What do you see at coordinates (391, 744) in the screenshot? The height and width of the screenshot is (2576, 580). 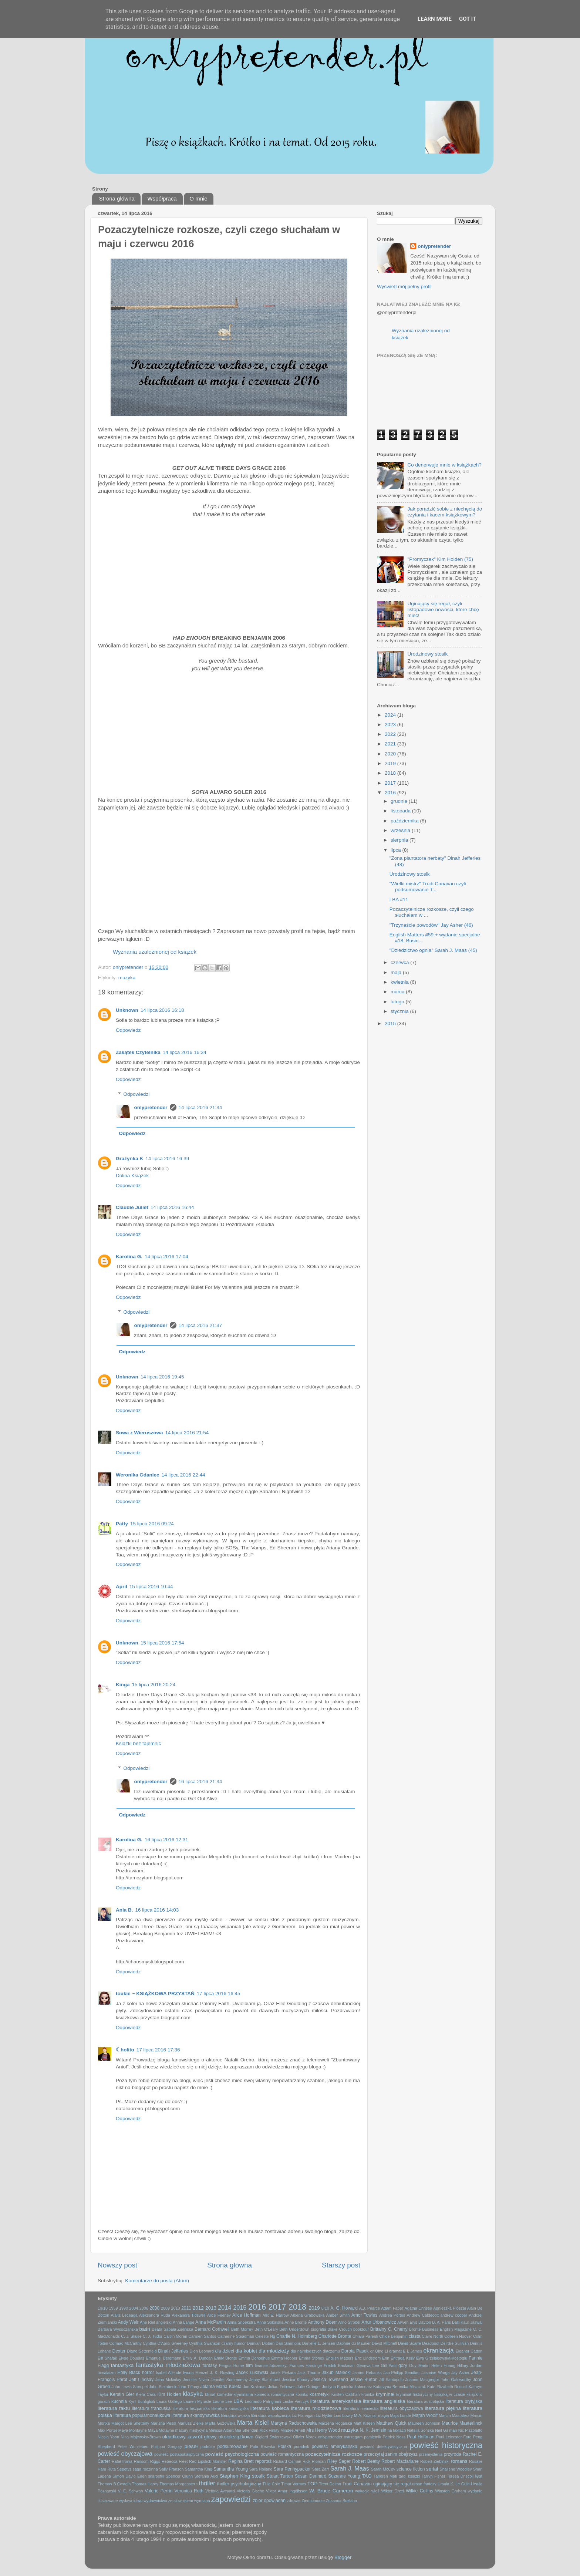 I see `2021` at bounding box center [391, 744].